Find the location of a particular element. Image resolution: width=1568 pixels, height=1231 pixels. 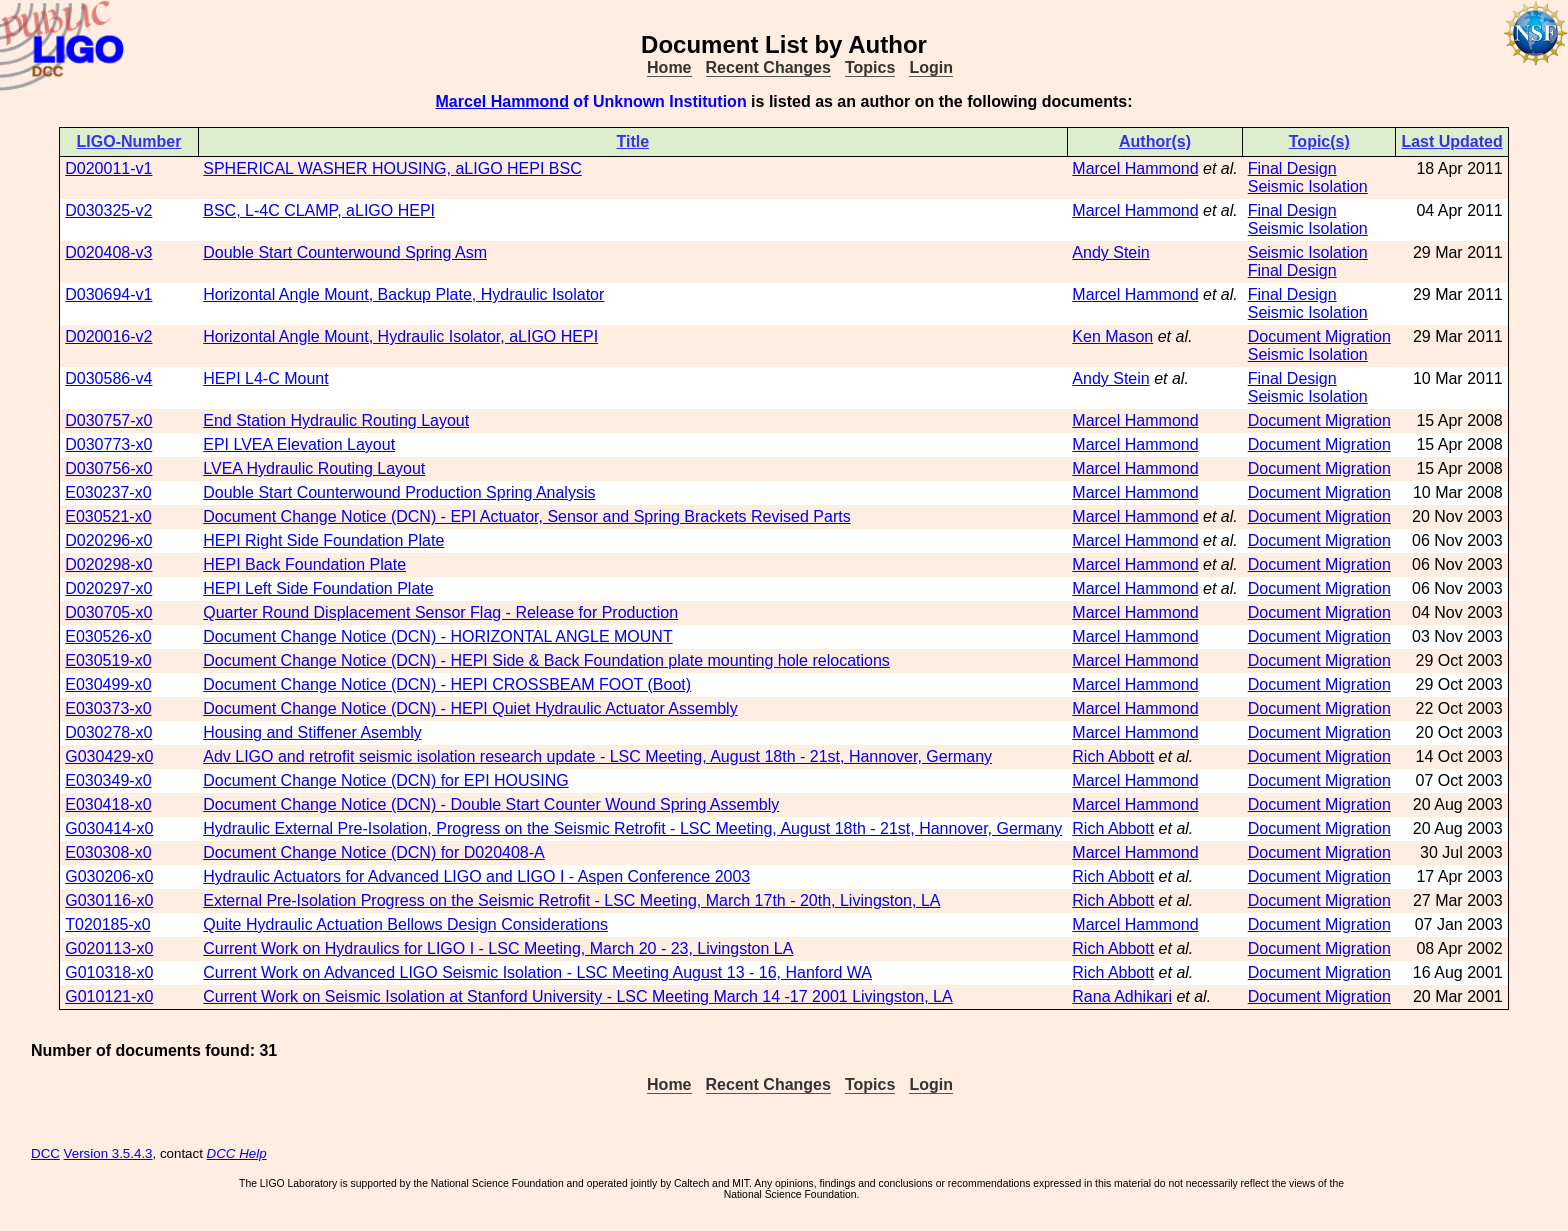

Seismic Isolation is located at coordinates (1308, 186).